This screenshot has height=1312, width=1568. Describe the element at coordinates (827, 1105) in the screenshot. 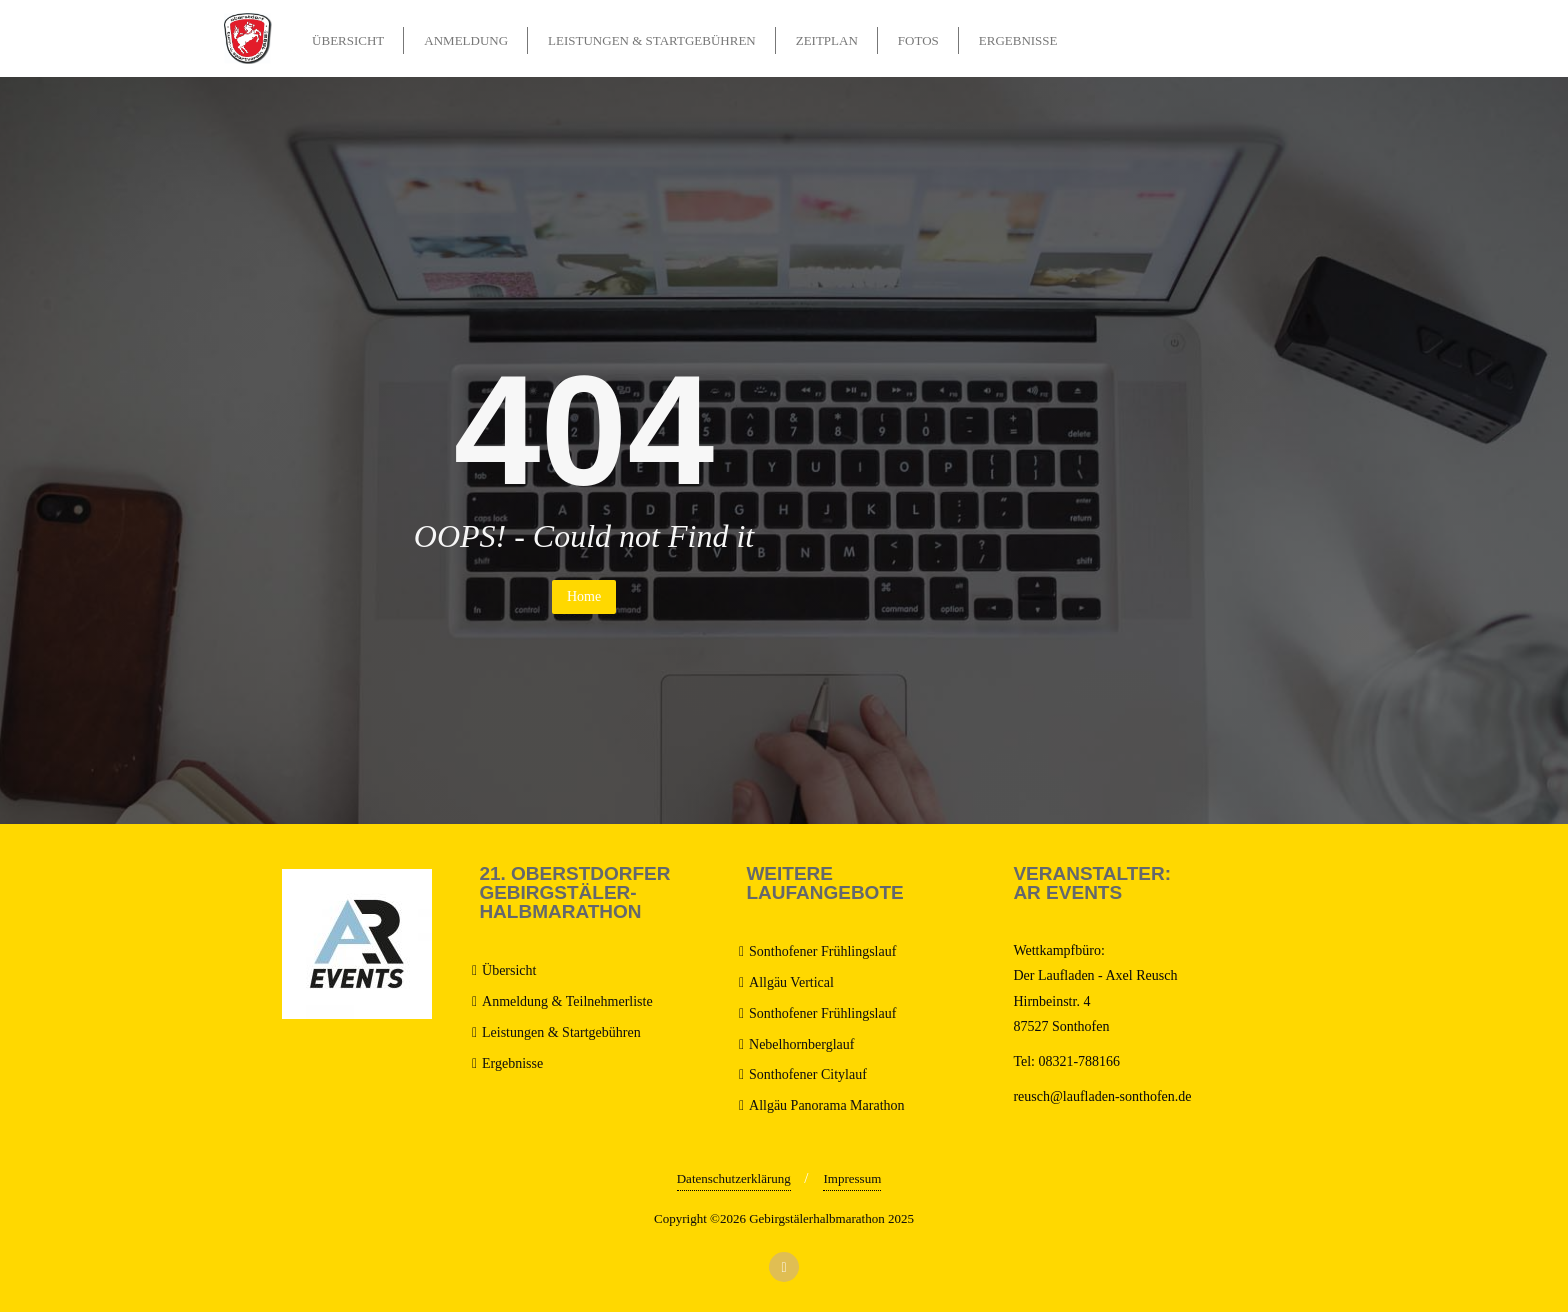

I see `Allgäu Panorama Marathon` at that location.